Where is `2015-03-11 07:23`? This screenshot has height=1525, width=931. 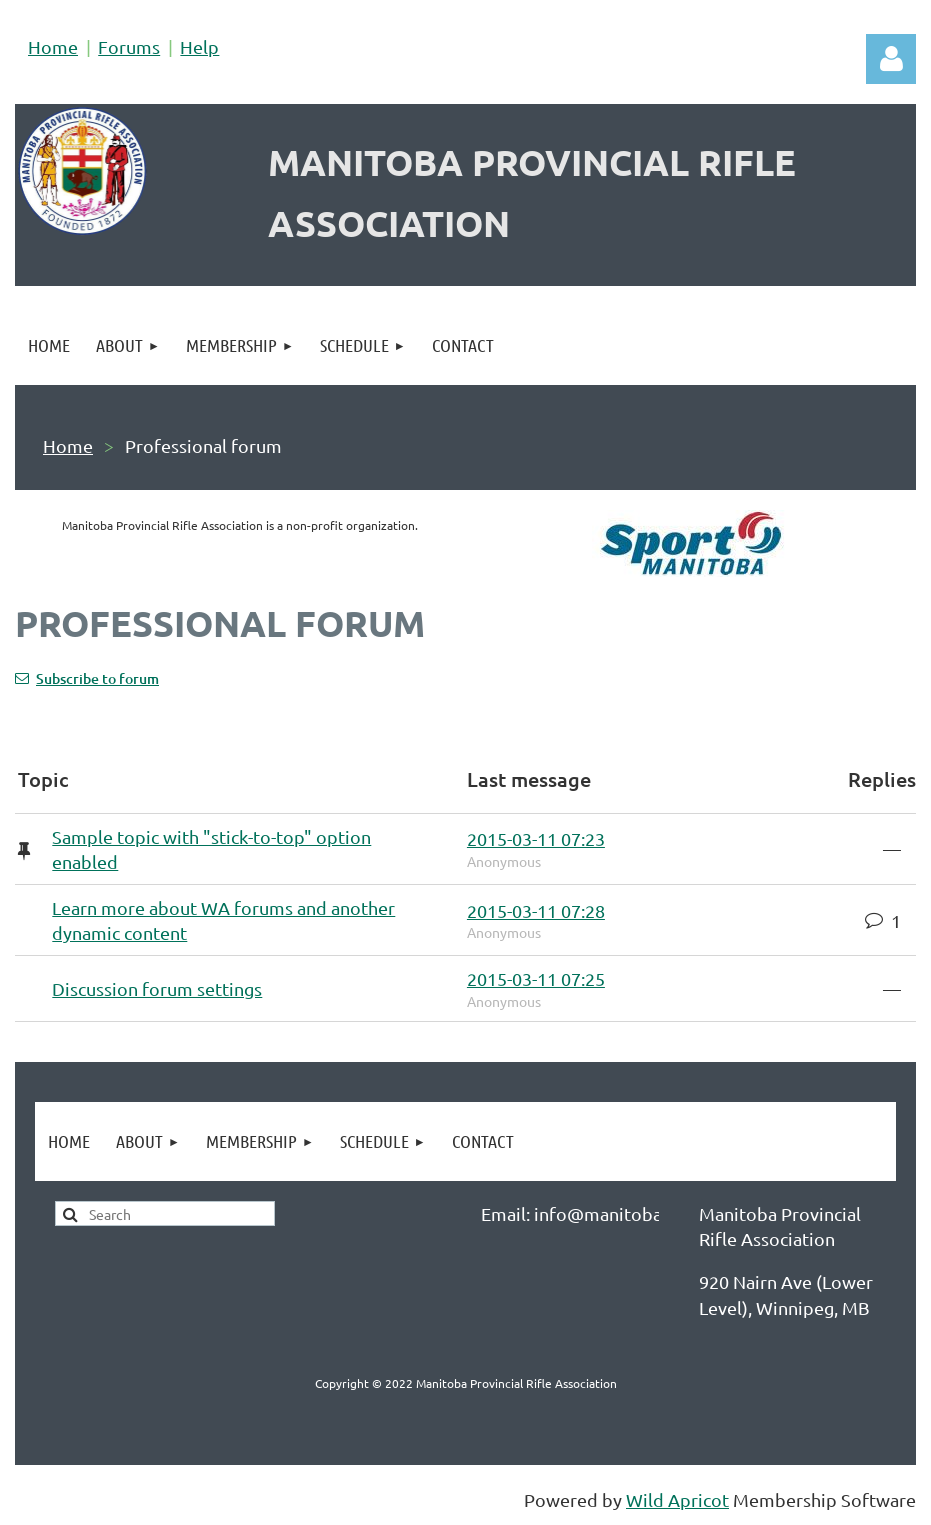 2015-03-11 07:23 is located at coordinates (536, 838).